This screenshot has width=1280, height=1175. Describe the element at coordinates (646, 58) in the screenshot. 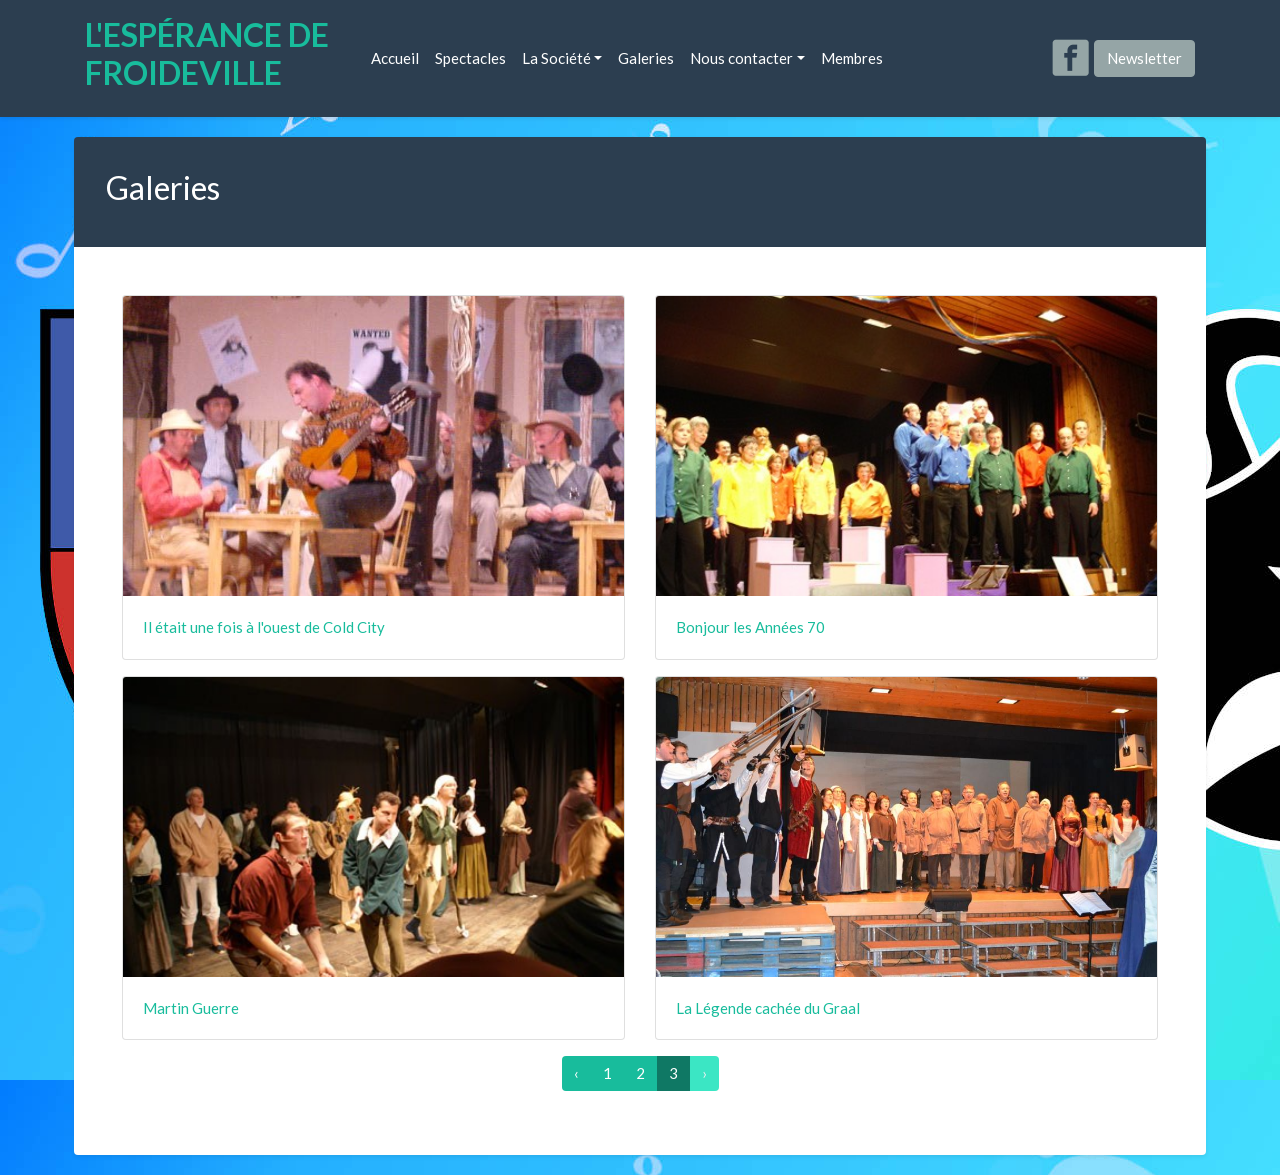

I see `Galeries` at that location.